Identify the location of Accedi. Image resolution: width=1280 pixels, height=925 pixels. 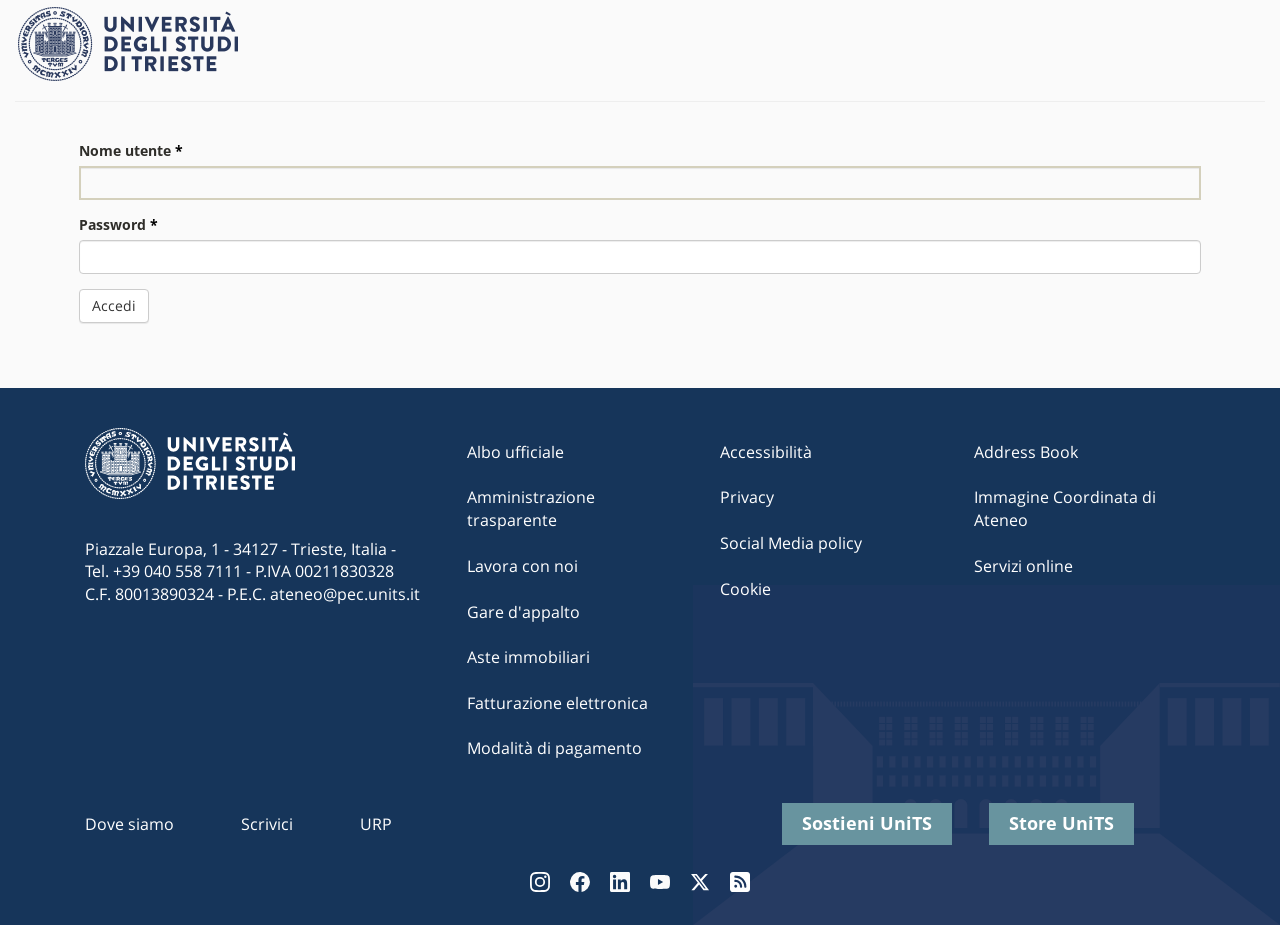
(114, 305).